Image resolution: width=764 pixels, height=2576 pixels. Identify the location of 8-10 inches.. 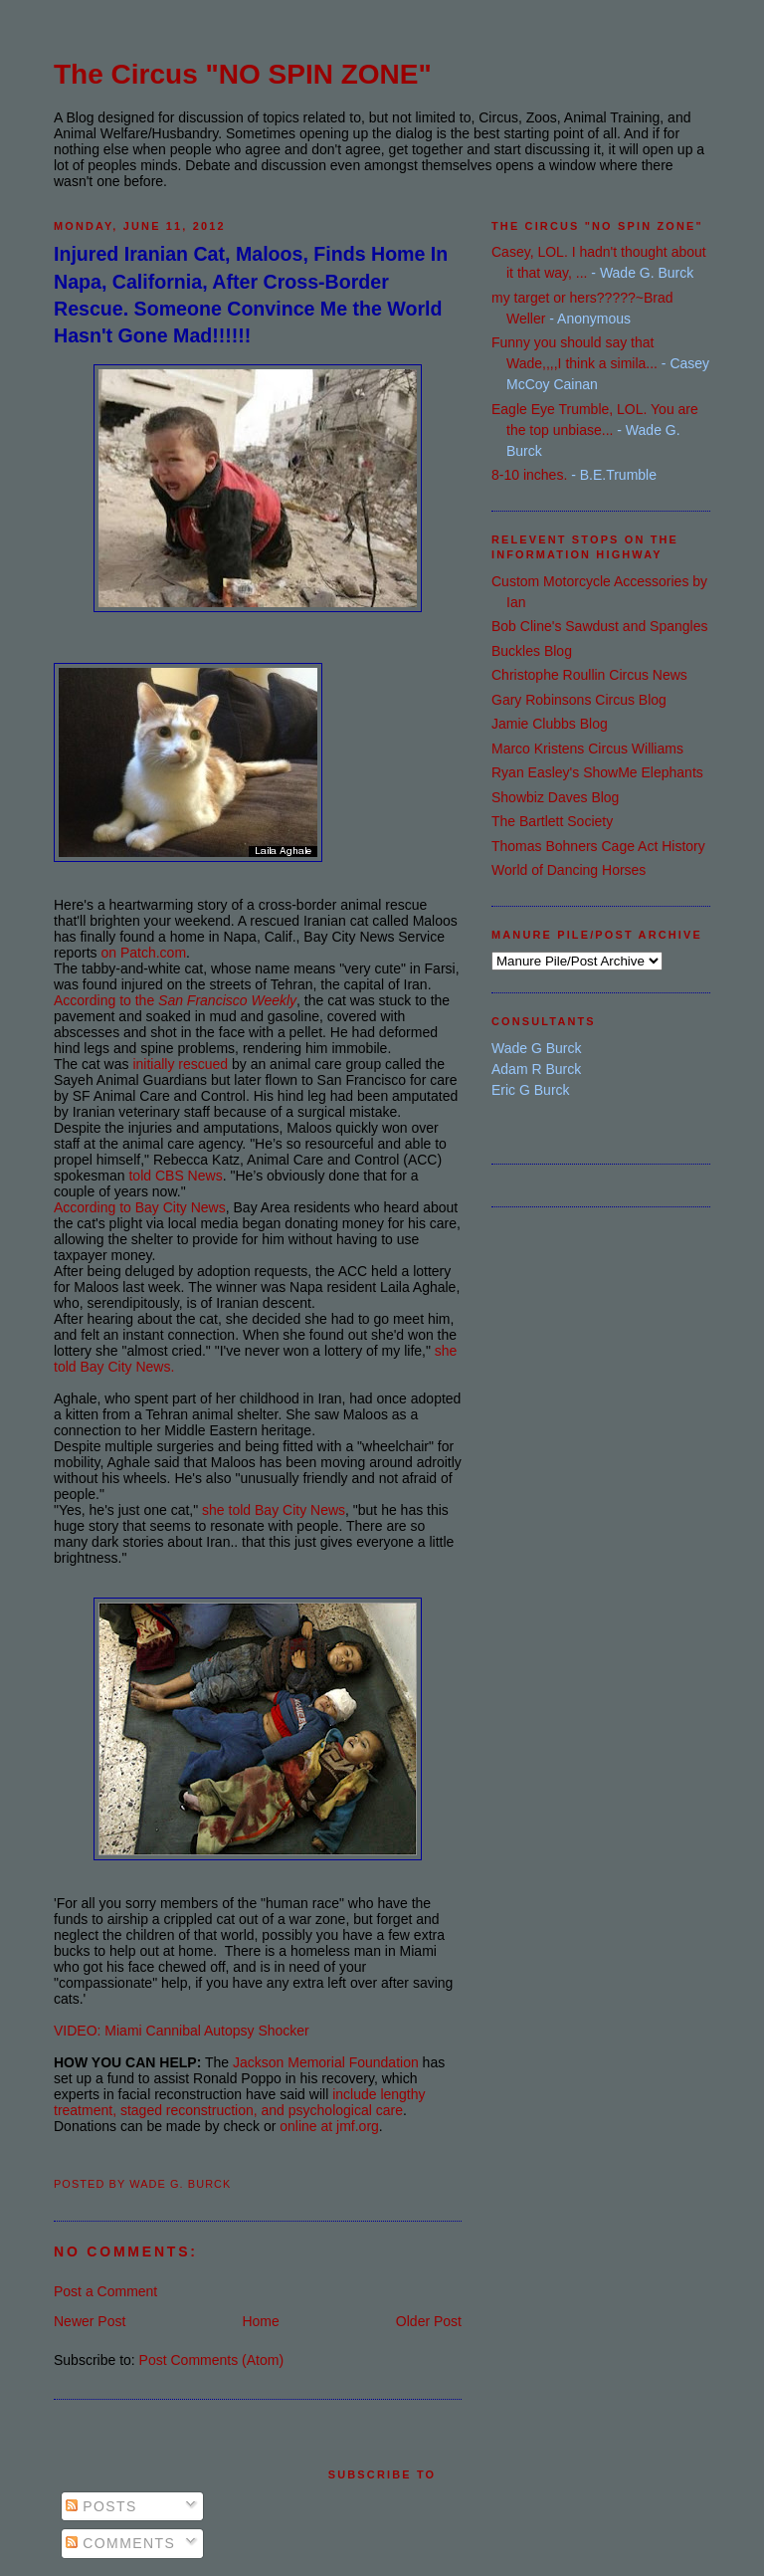
(529, 475).